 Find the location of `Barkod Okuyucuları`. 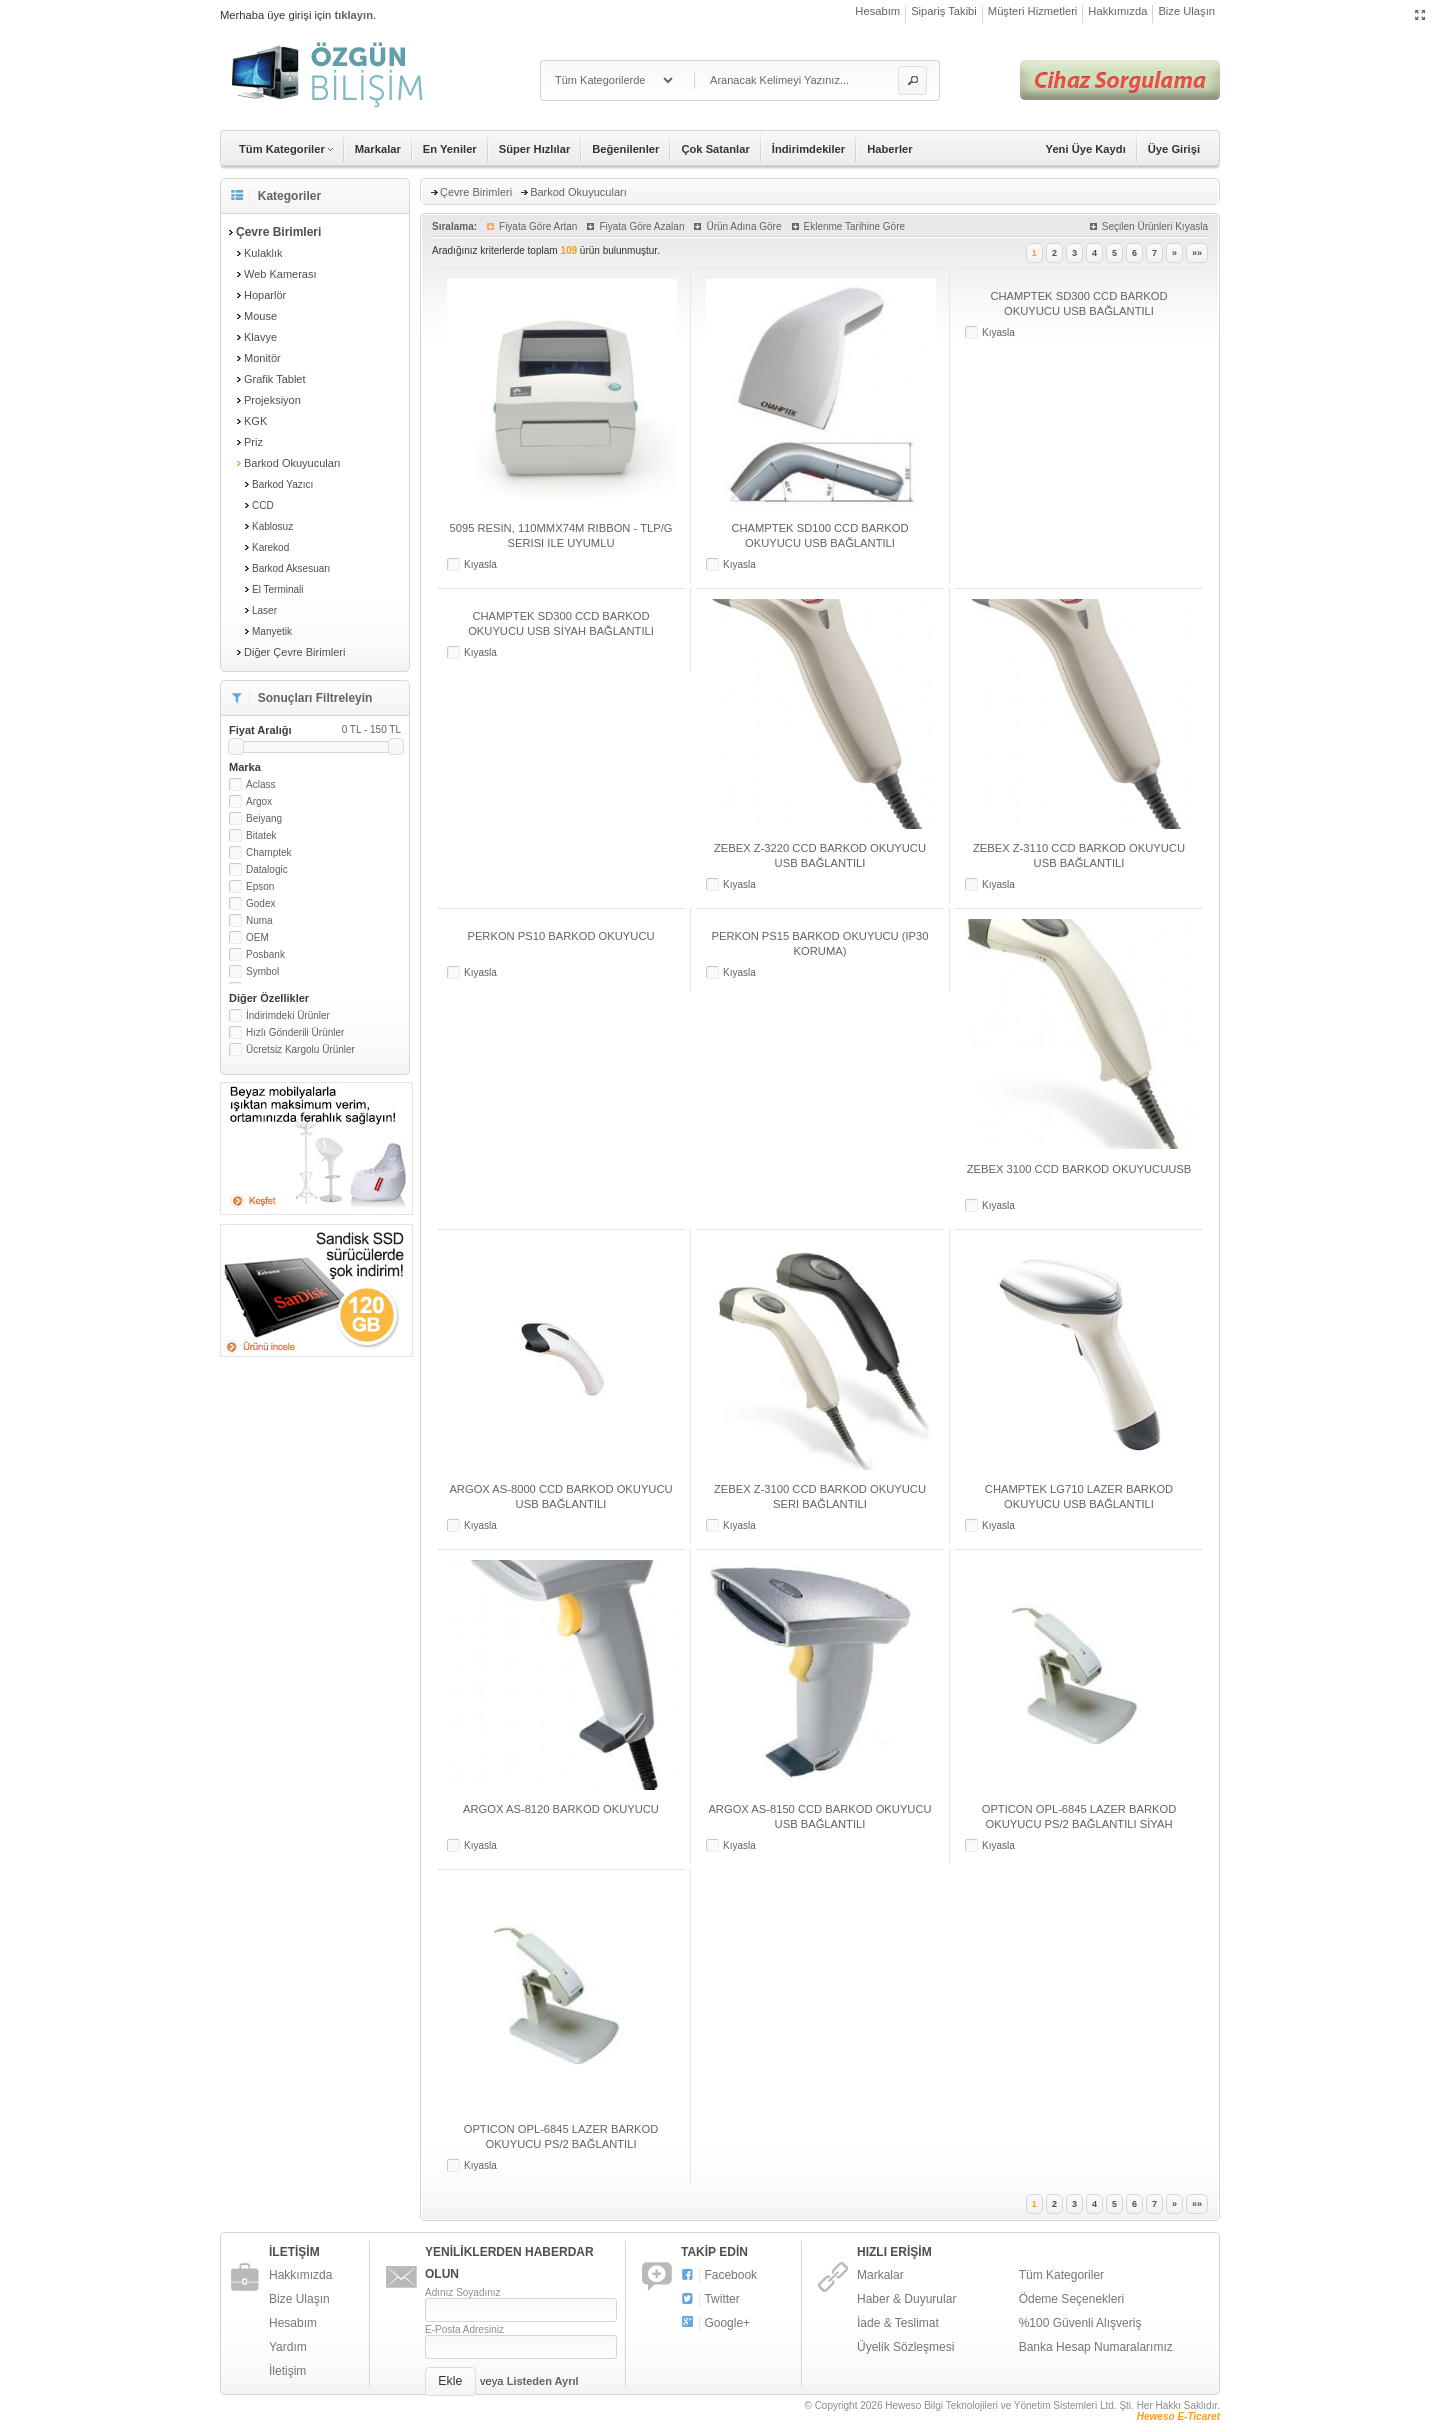

Barkod Okuyucuları is located at coordinates (292, 463).